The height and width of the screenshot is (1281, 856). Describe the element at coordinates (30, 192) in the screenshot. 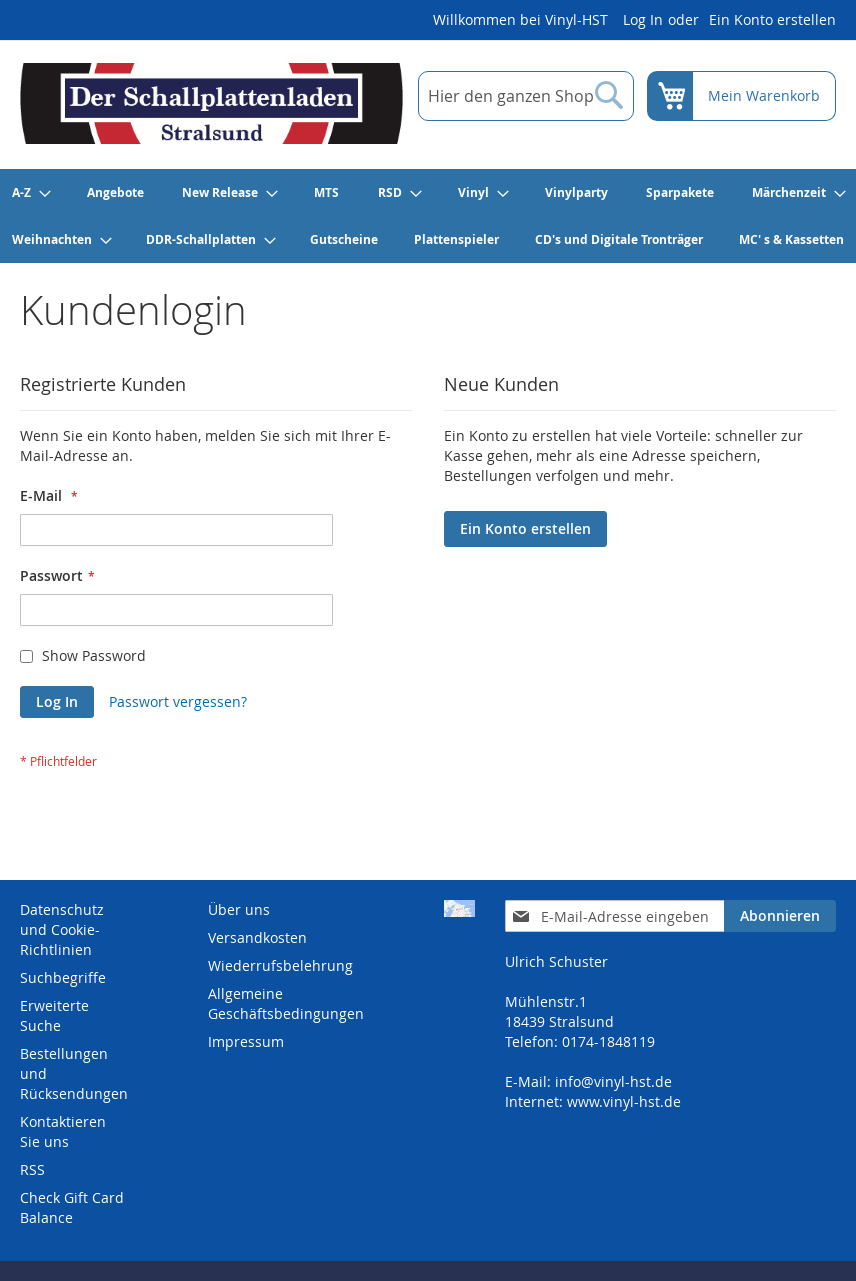

I see `[menuitem]` at that location.